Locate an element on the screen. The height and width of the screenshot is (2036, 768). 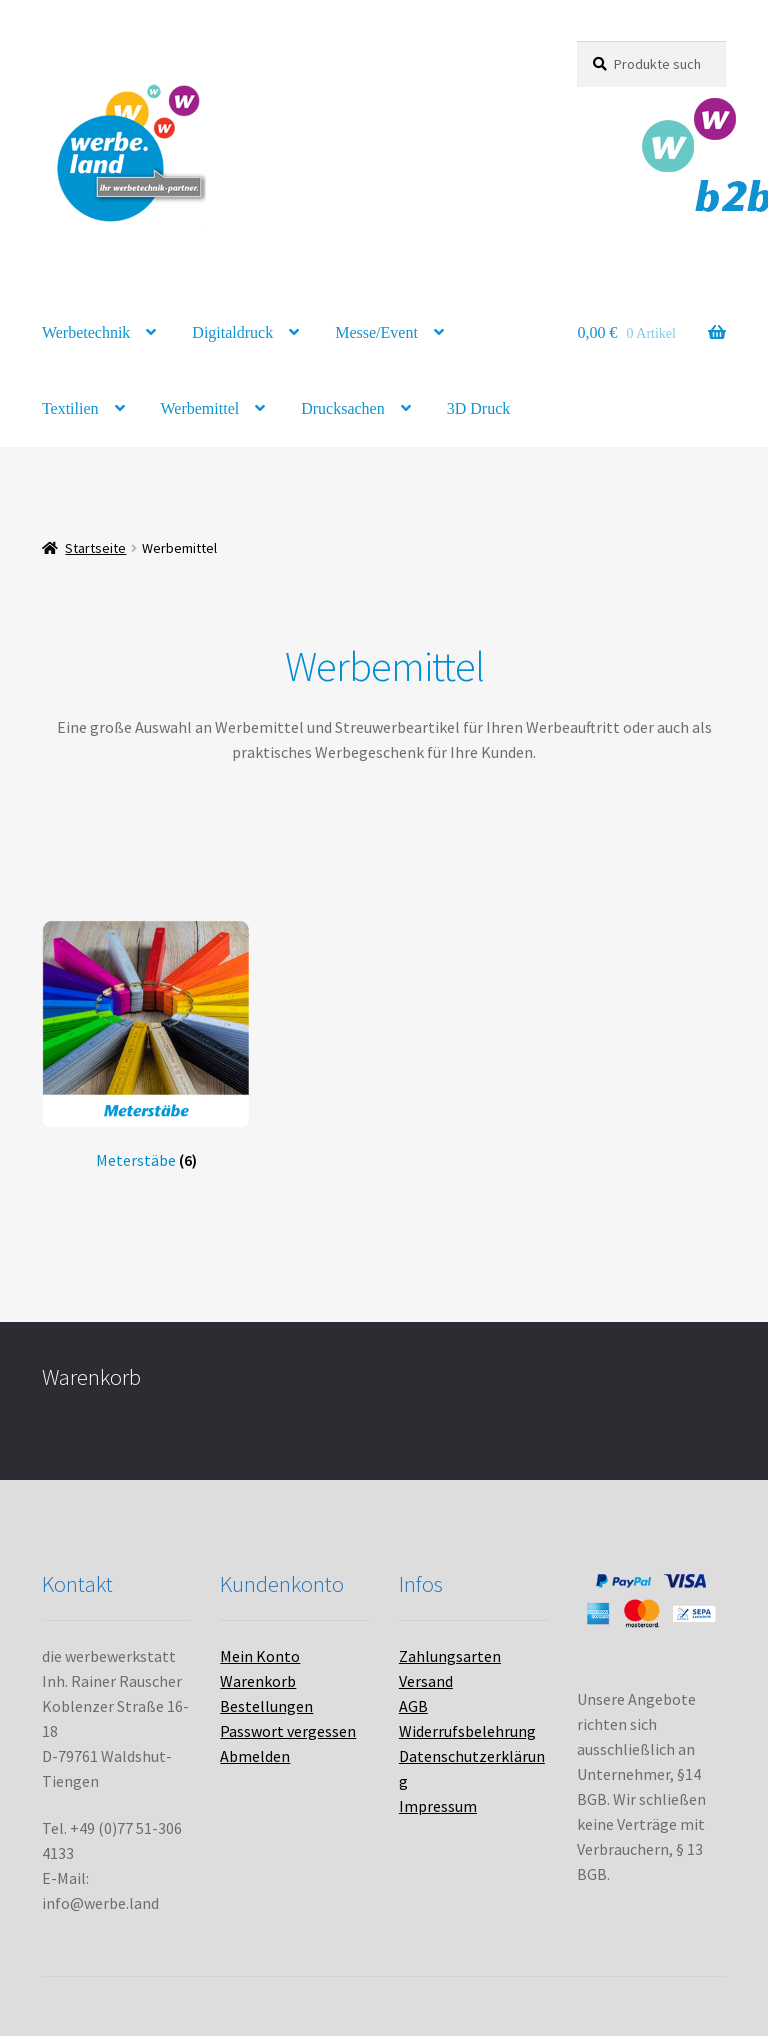
Abmelden is located at coordinates (255, 1756).